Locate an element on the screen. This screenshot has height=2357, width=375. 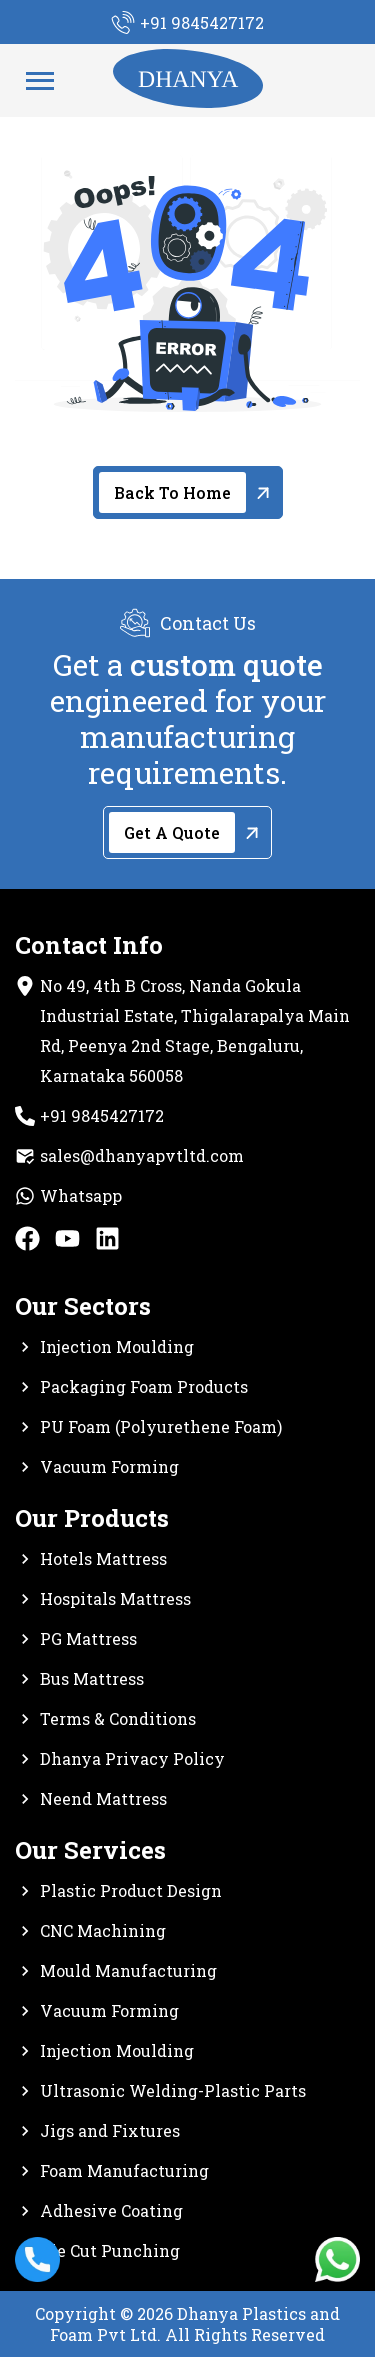
sales@dhanyapvtltd.com is located at coordinates (142, 1155).